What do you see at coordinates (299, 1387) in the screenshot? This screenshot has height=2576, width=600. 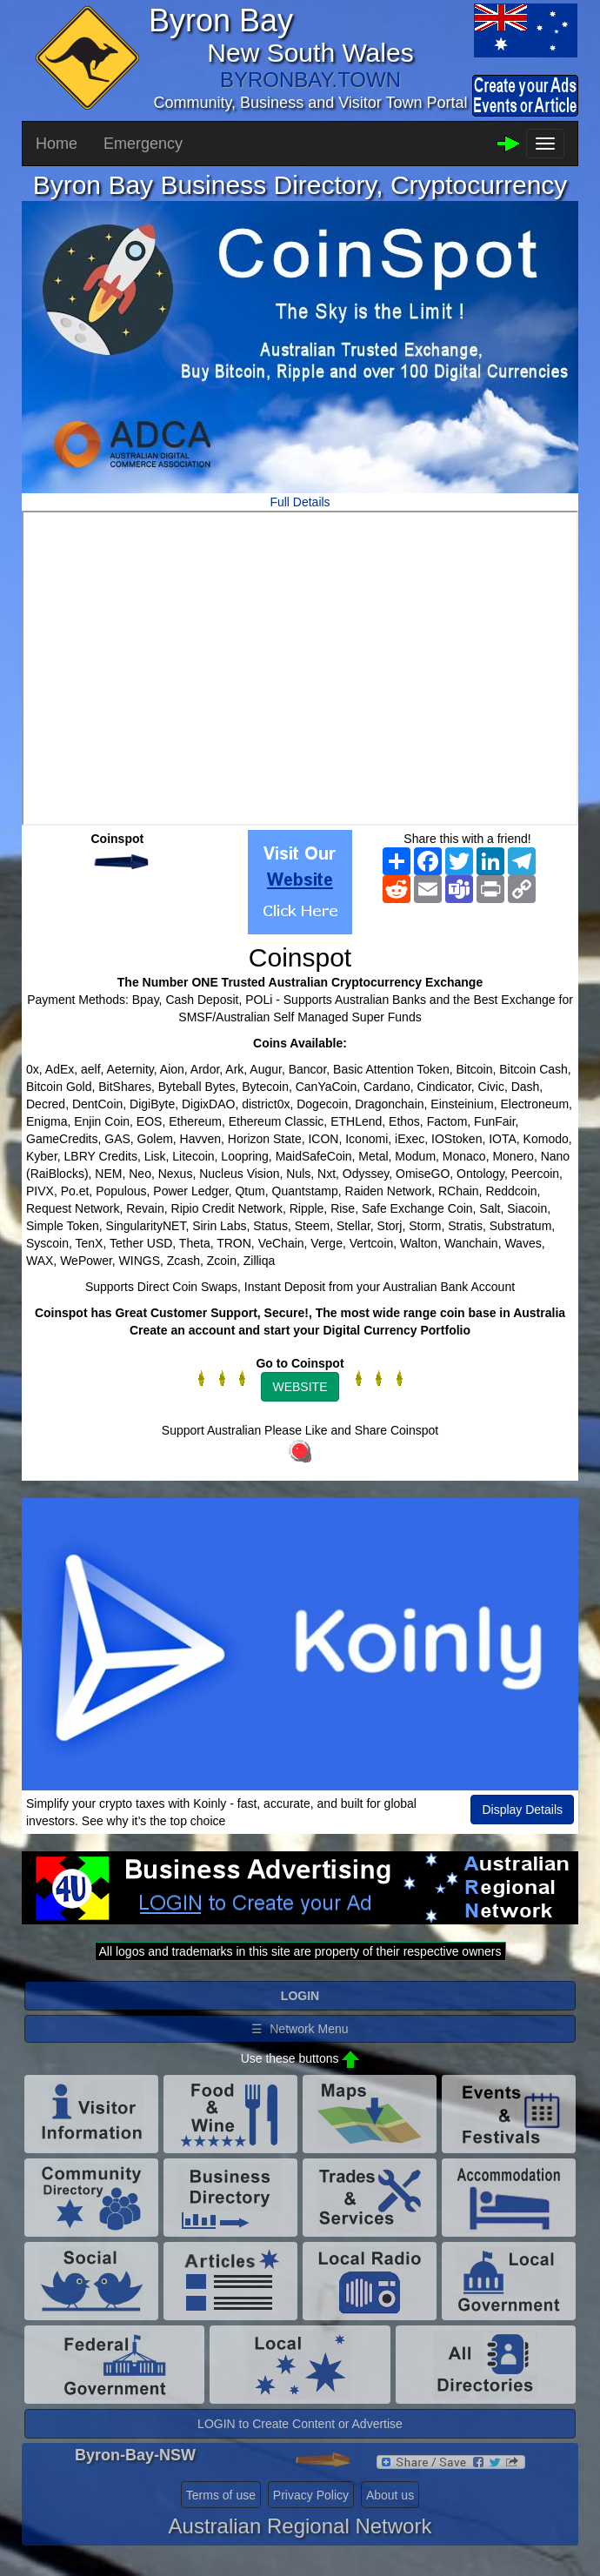 I see `WEBSITE` at bounding box center [299, 1387].